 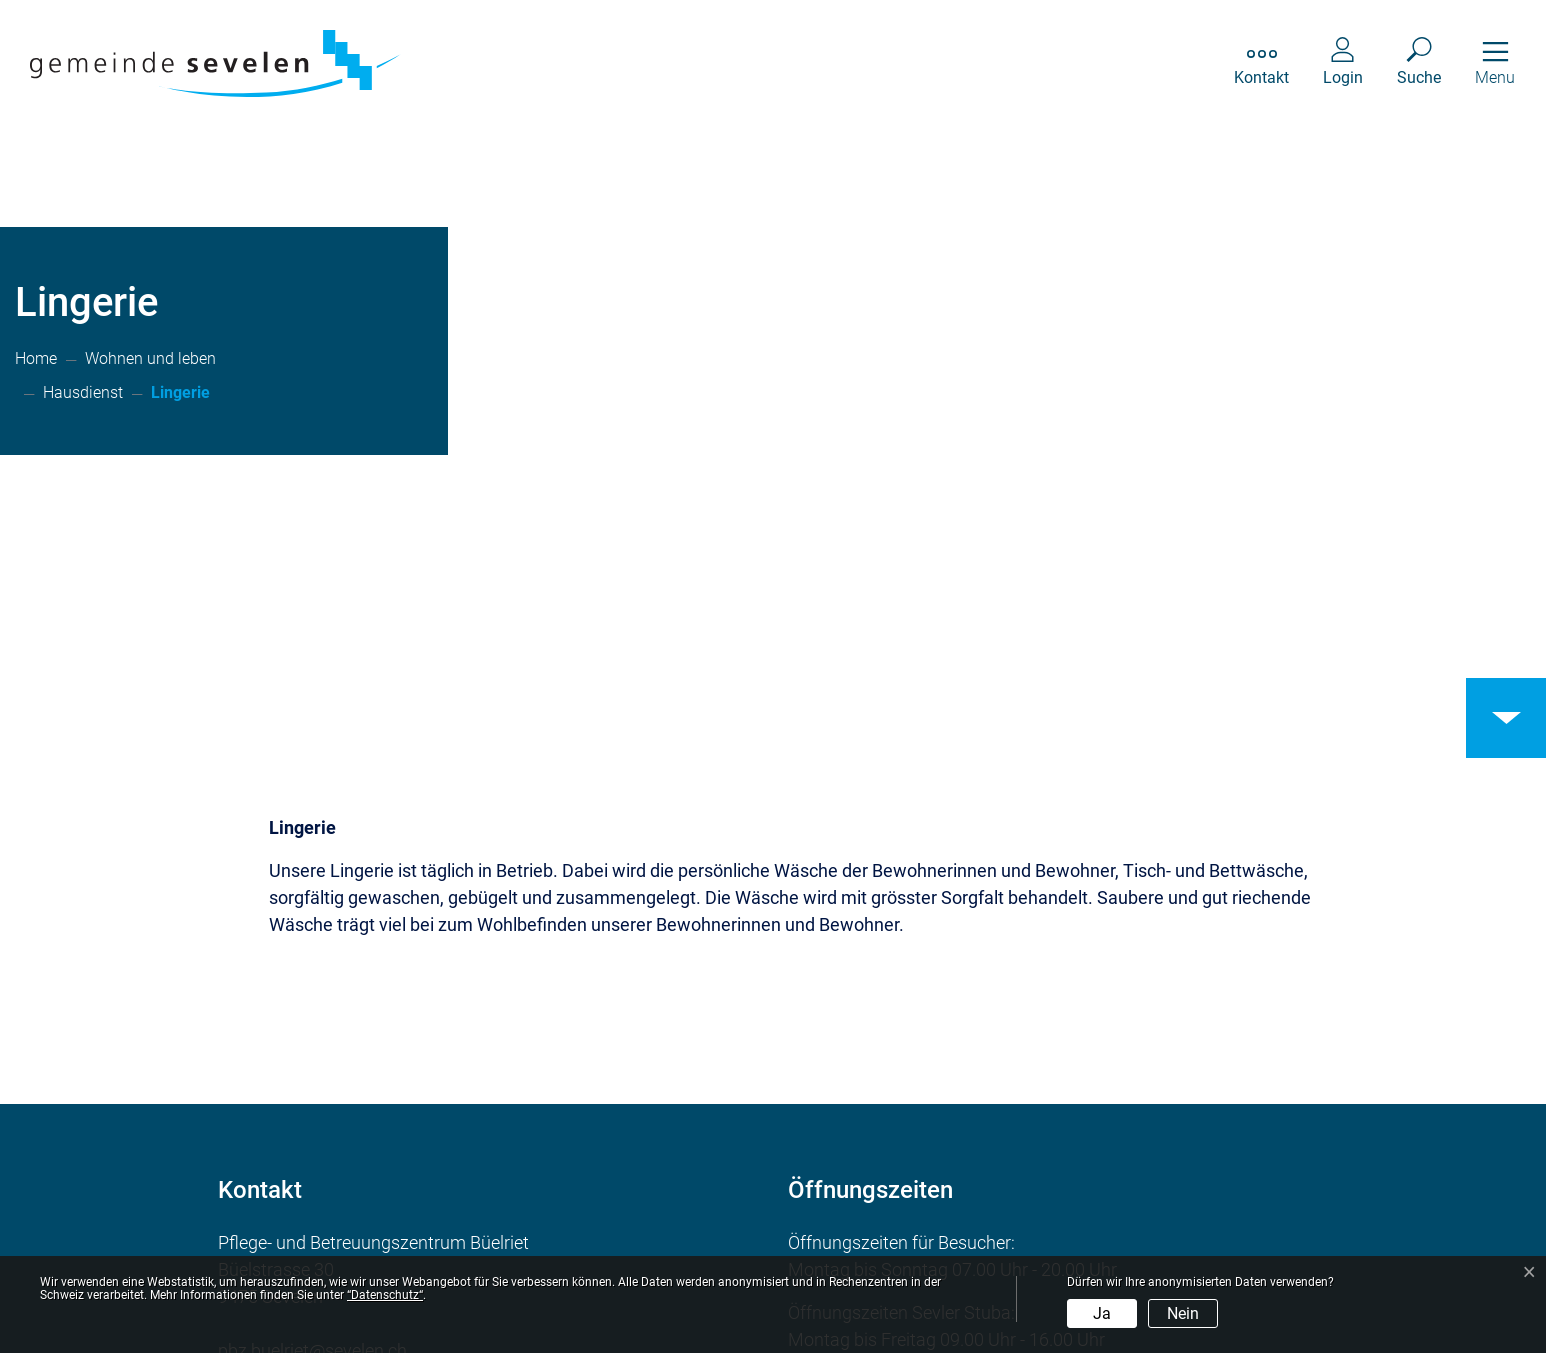 I want to click on Ja, so click(x=1102, y=1313).